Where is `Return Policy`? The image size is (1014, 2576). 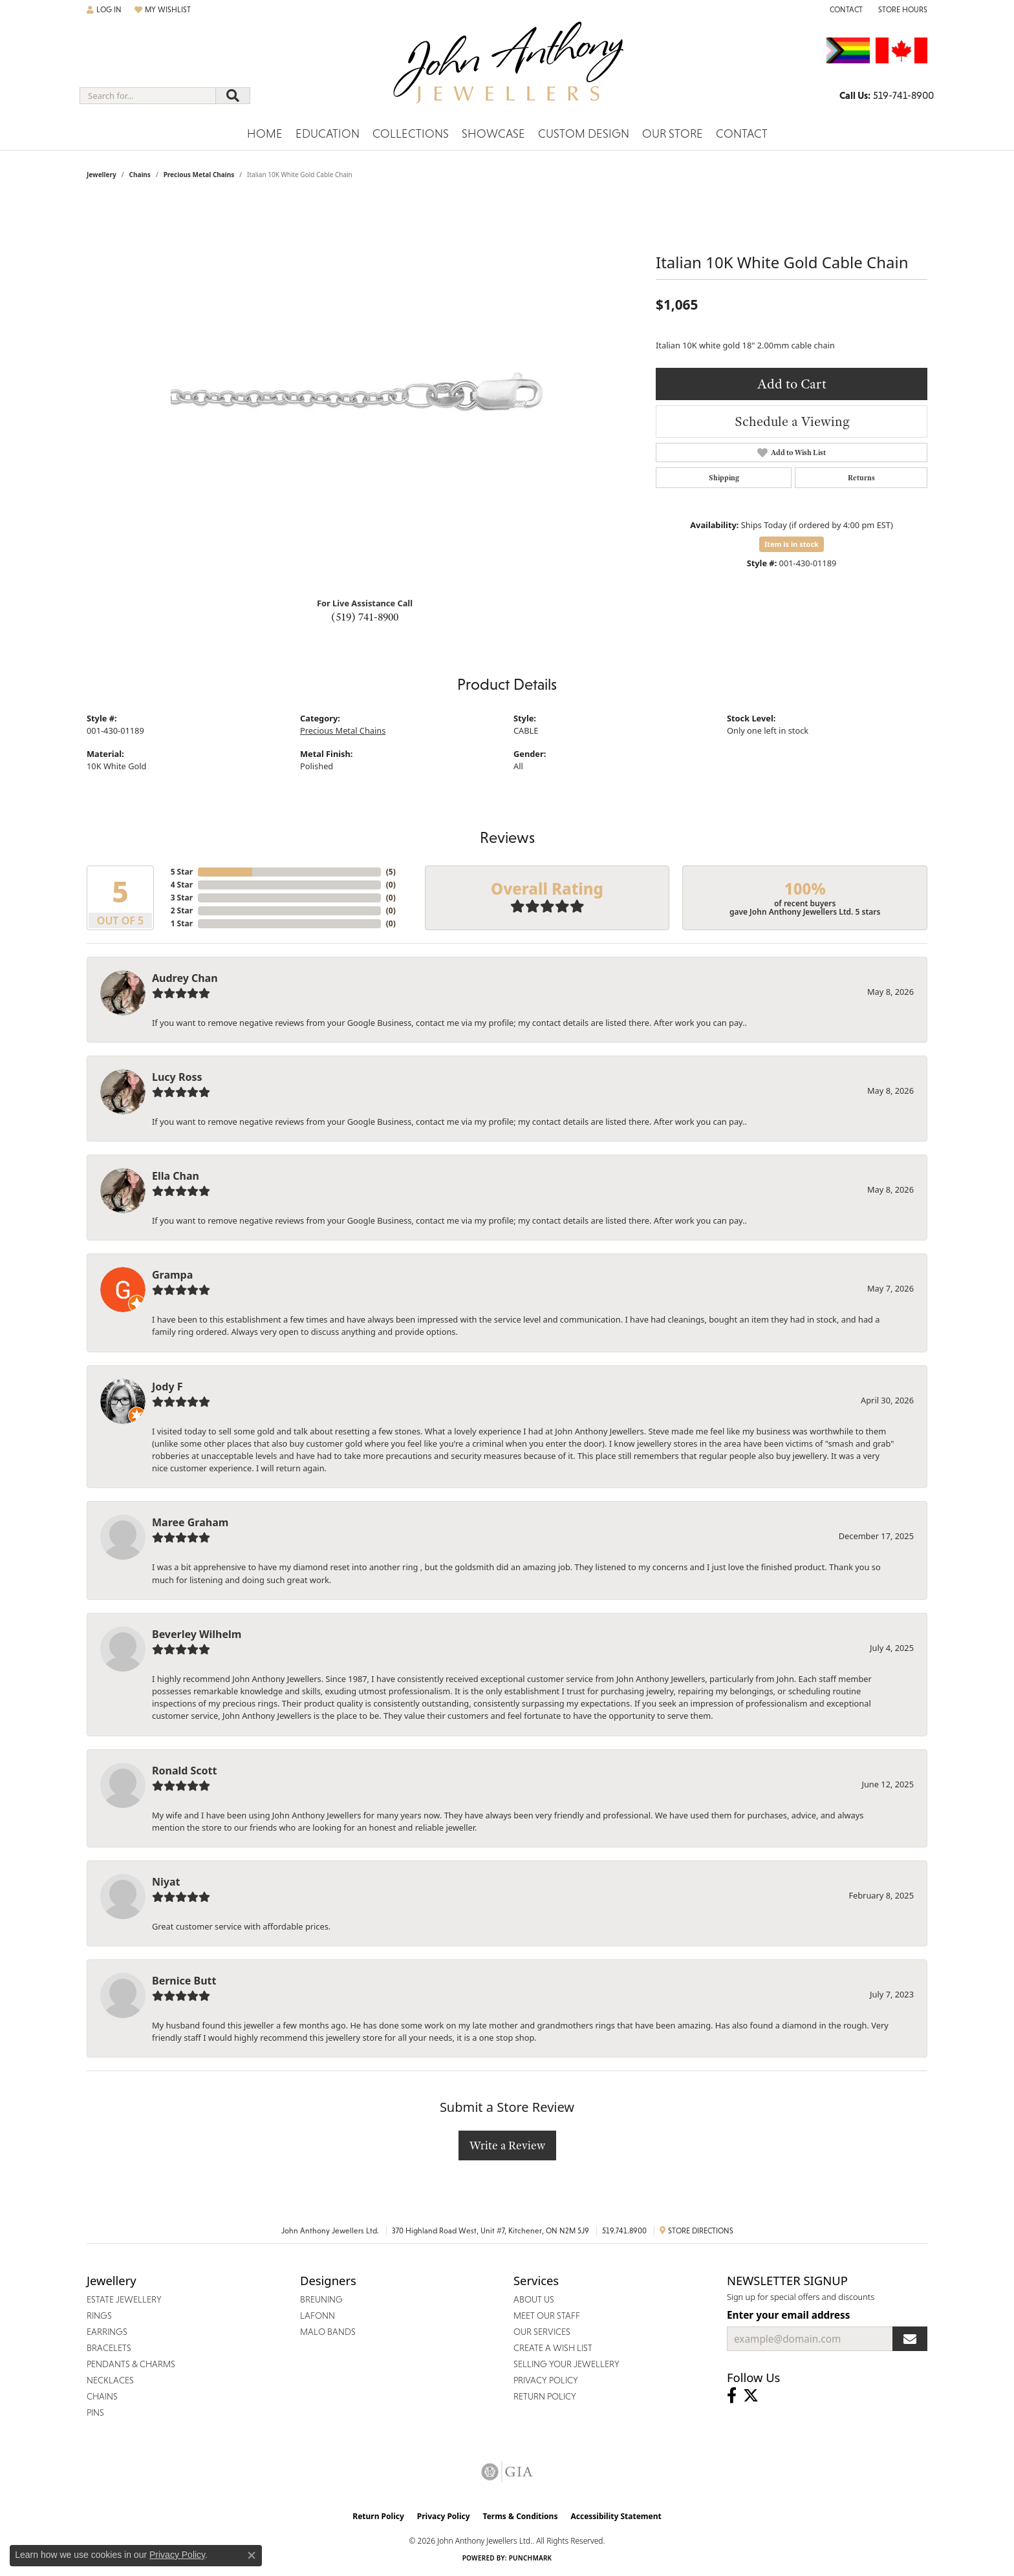
Return Policy is located at coordinates (378, 2516).